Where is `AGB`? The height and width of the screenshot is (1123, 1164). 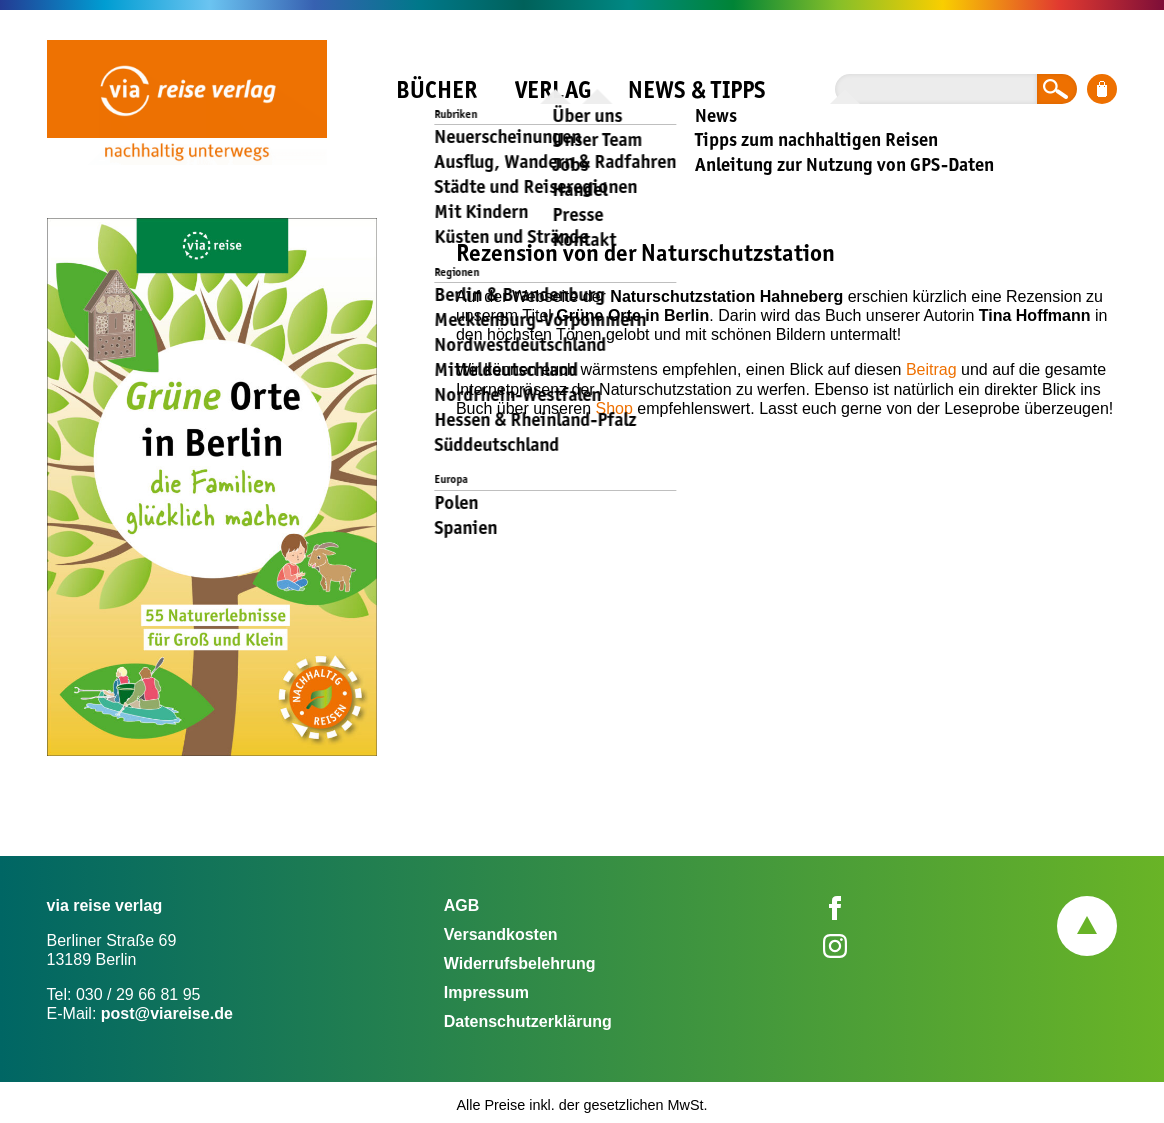
AGB is located at coordinates (462, 905).